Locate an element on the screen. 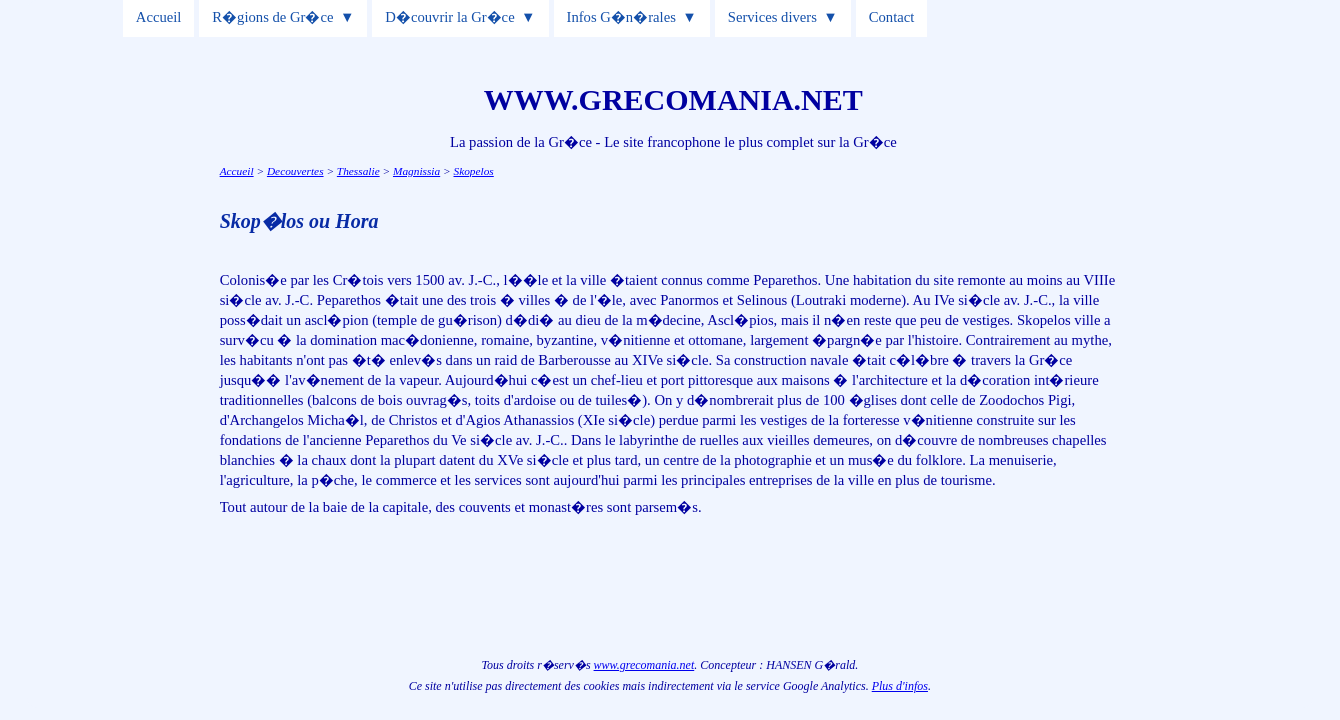 The width and height of the screenshot is (1340, 720). Contact is located at coordinates (892, 17).